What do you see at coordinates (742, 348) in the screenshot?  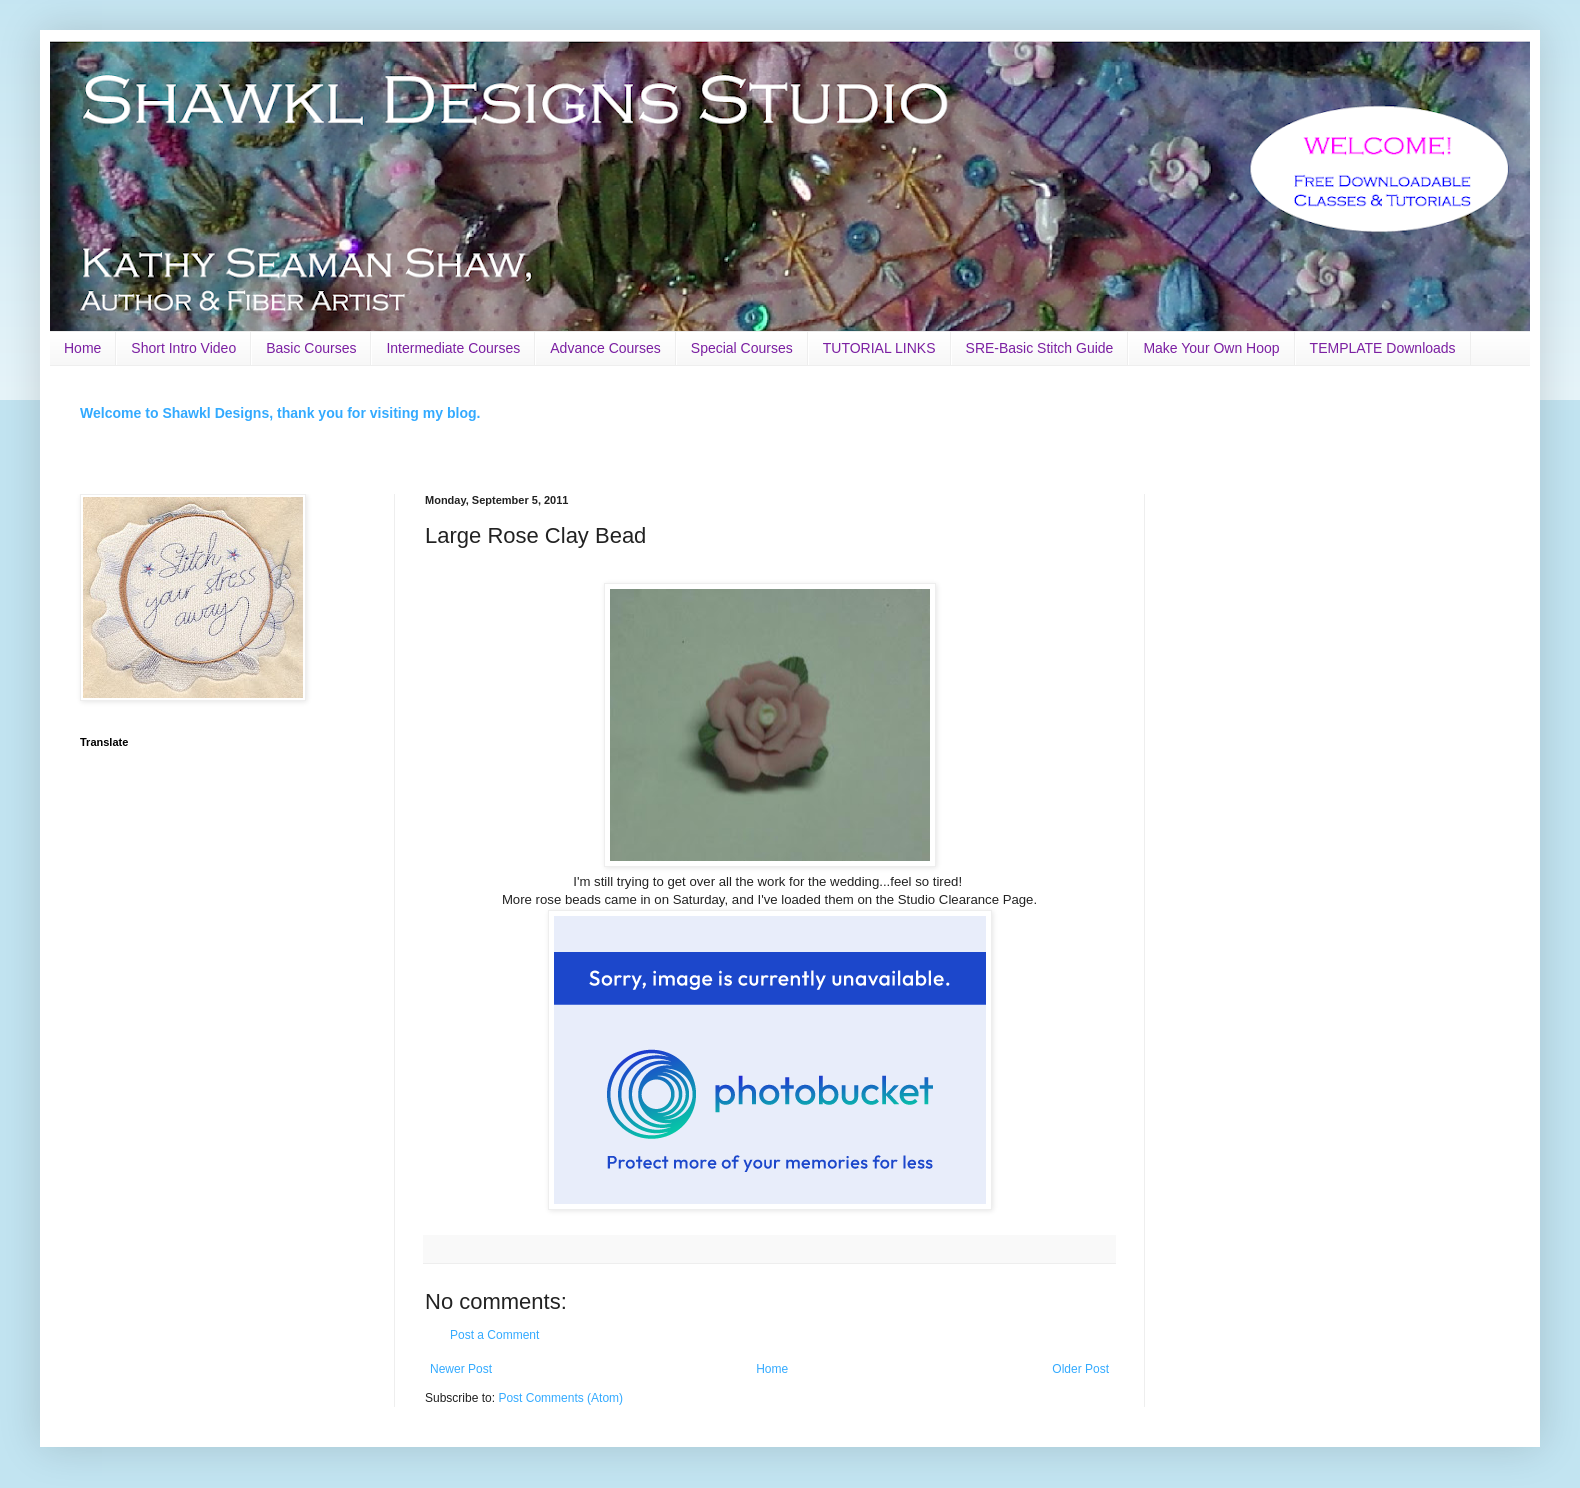 I see `Special Courses` at bounding box center [742, 348].